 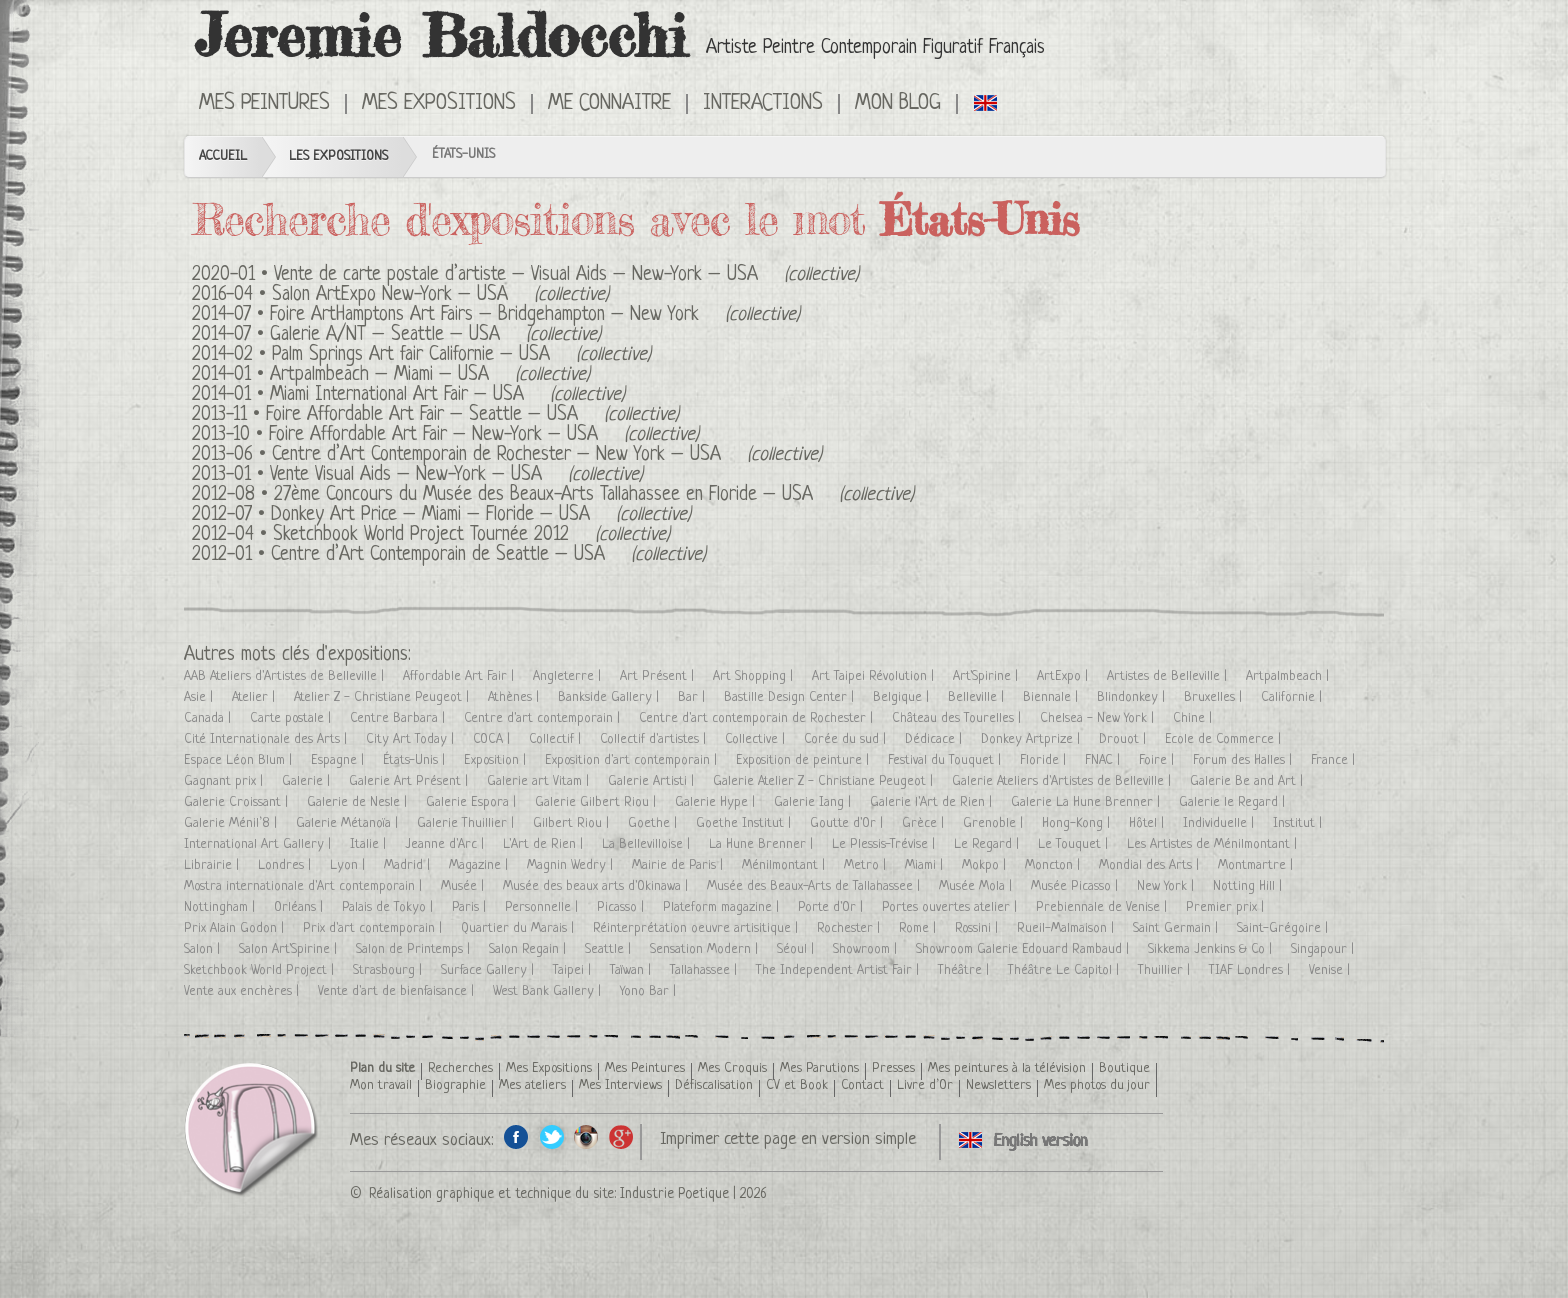 What do you see at coordinates (785, 865) in the screenshot?
I see `Ménilmontant |` at bounding box center [785, 865].